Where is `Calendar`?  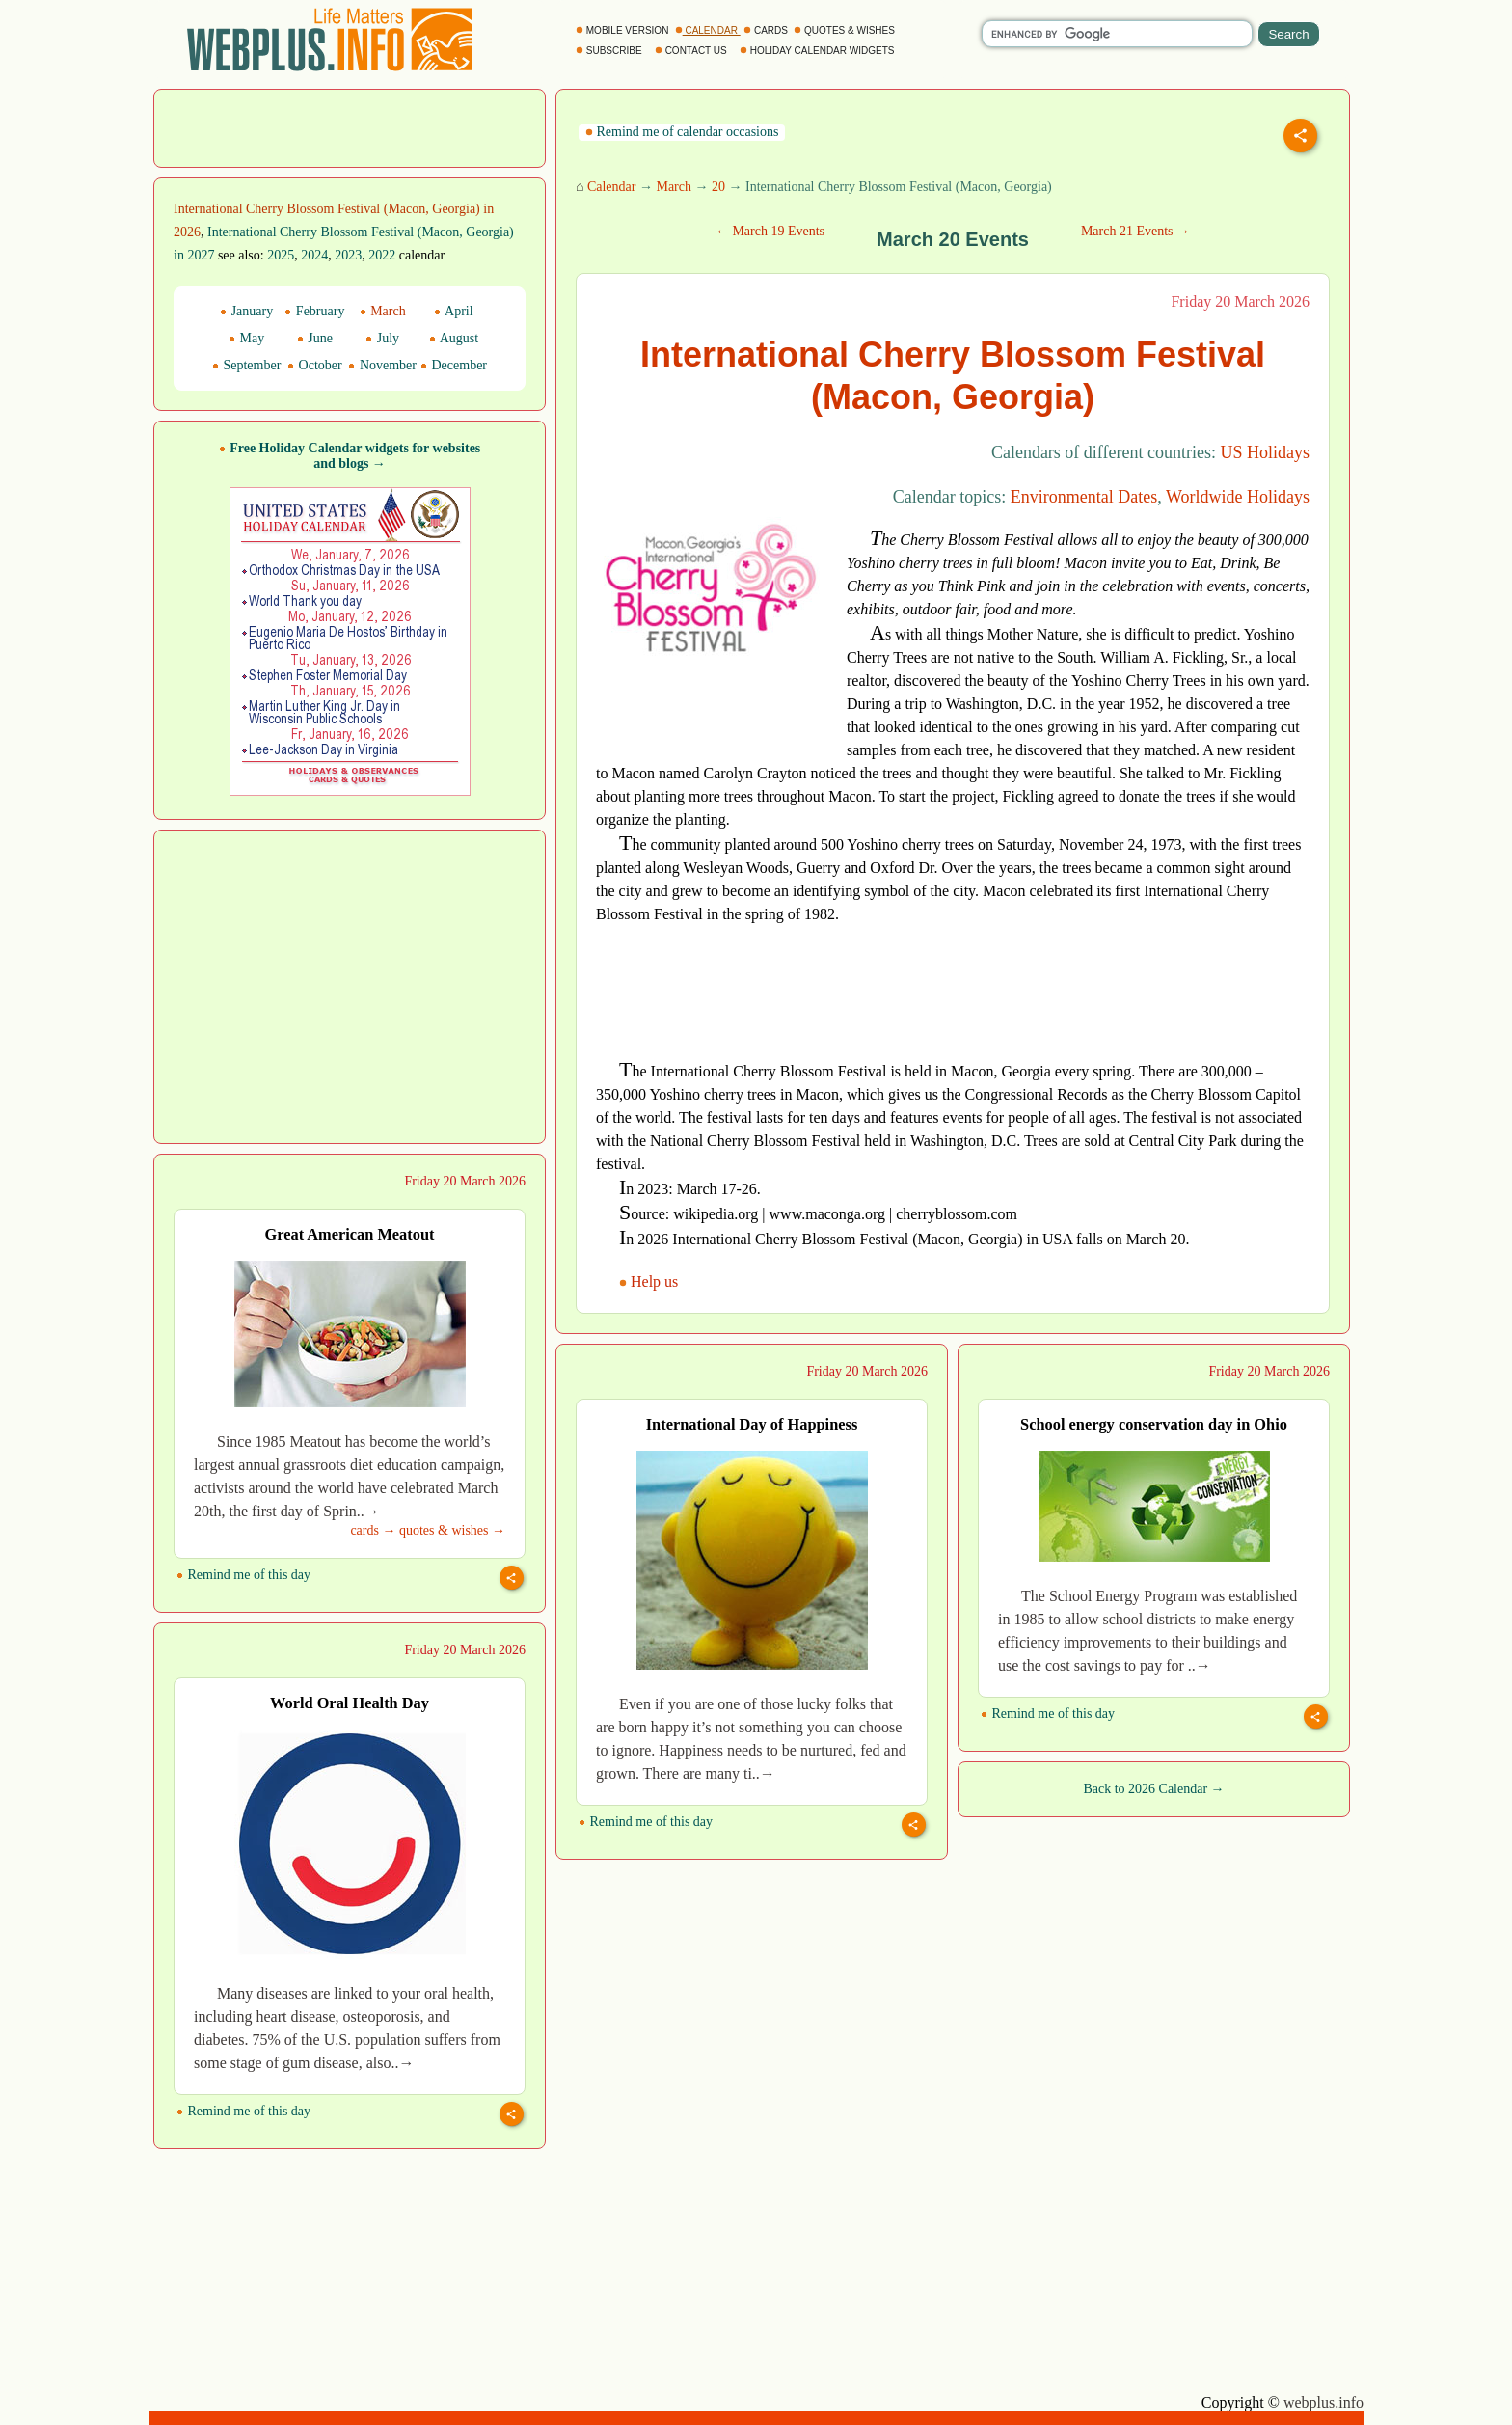 Calendar is located at coordinates (611, 186).